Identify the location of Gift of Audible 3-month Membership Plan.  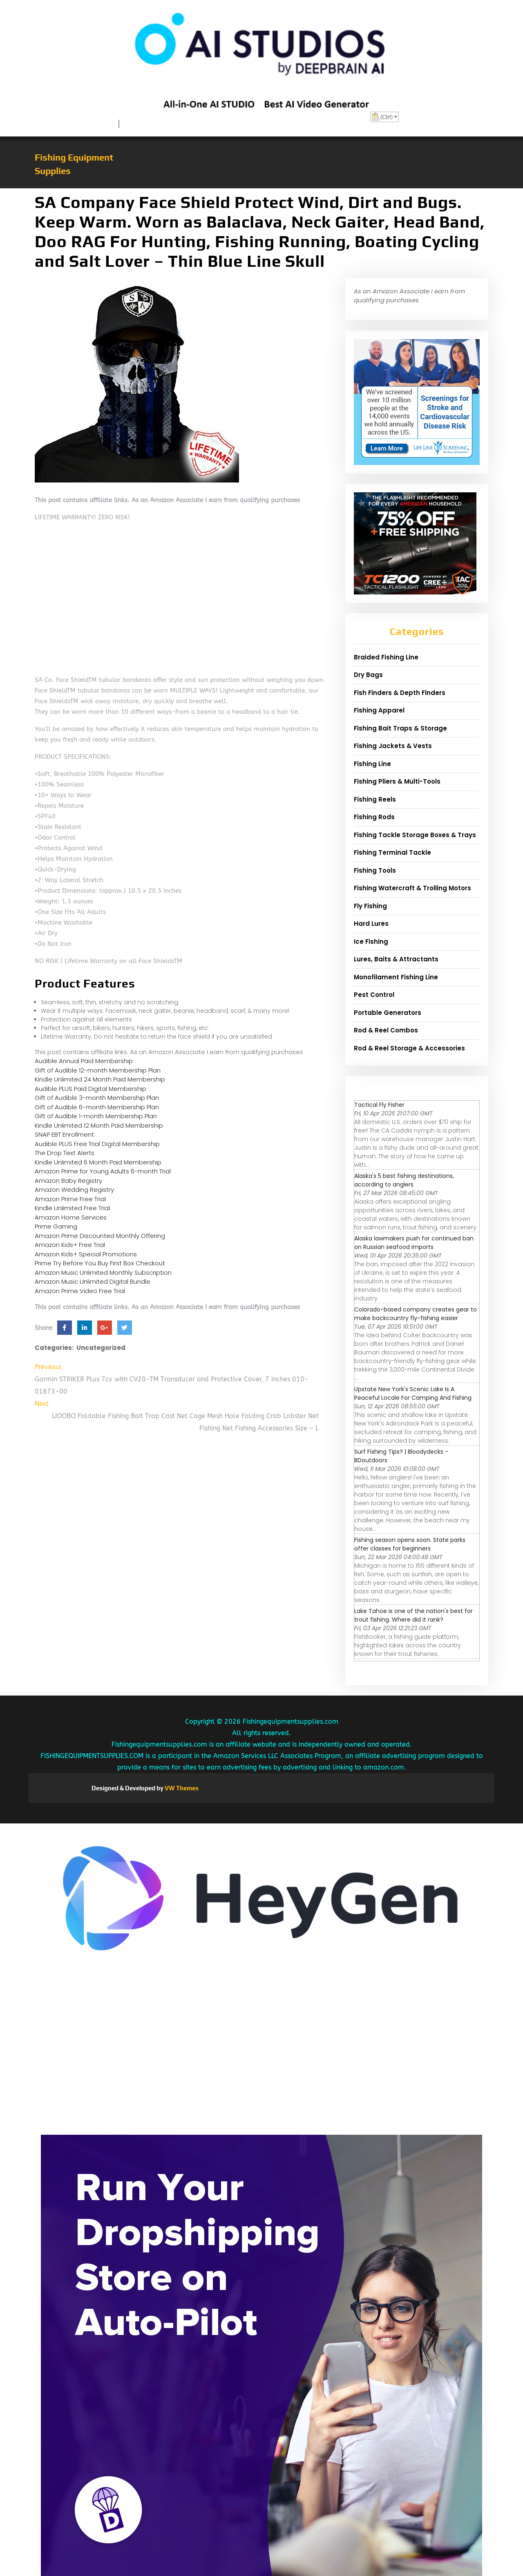
(97, 1097).